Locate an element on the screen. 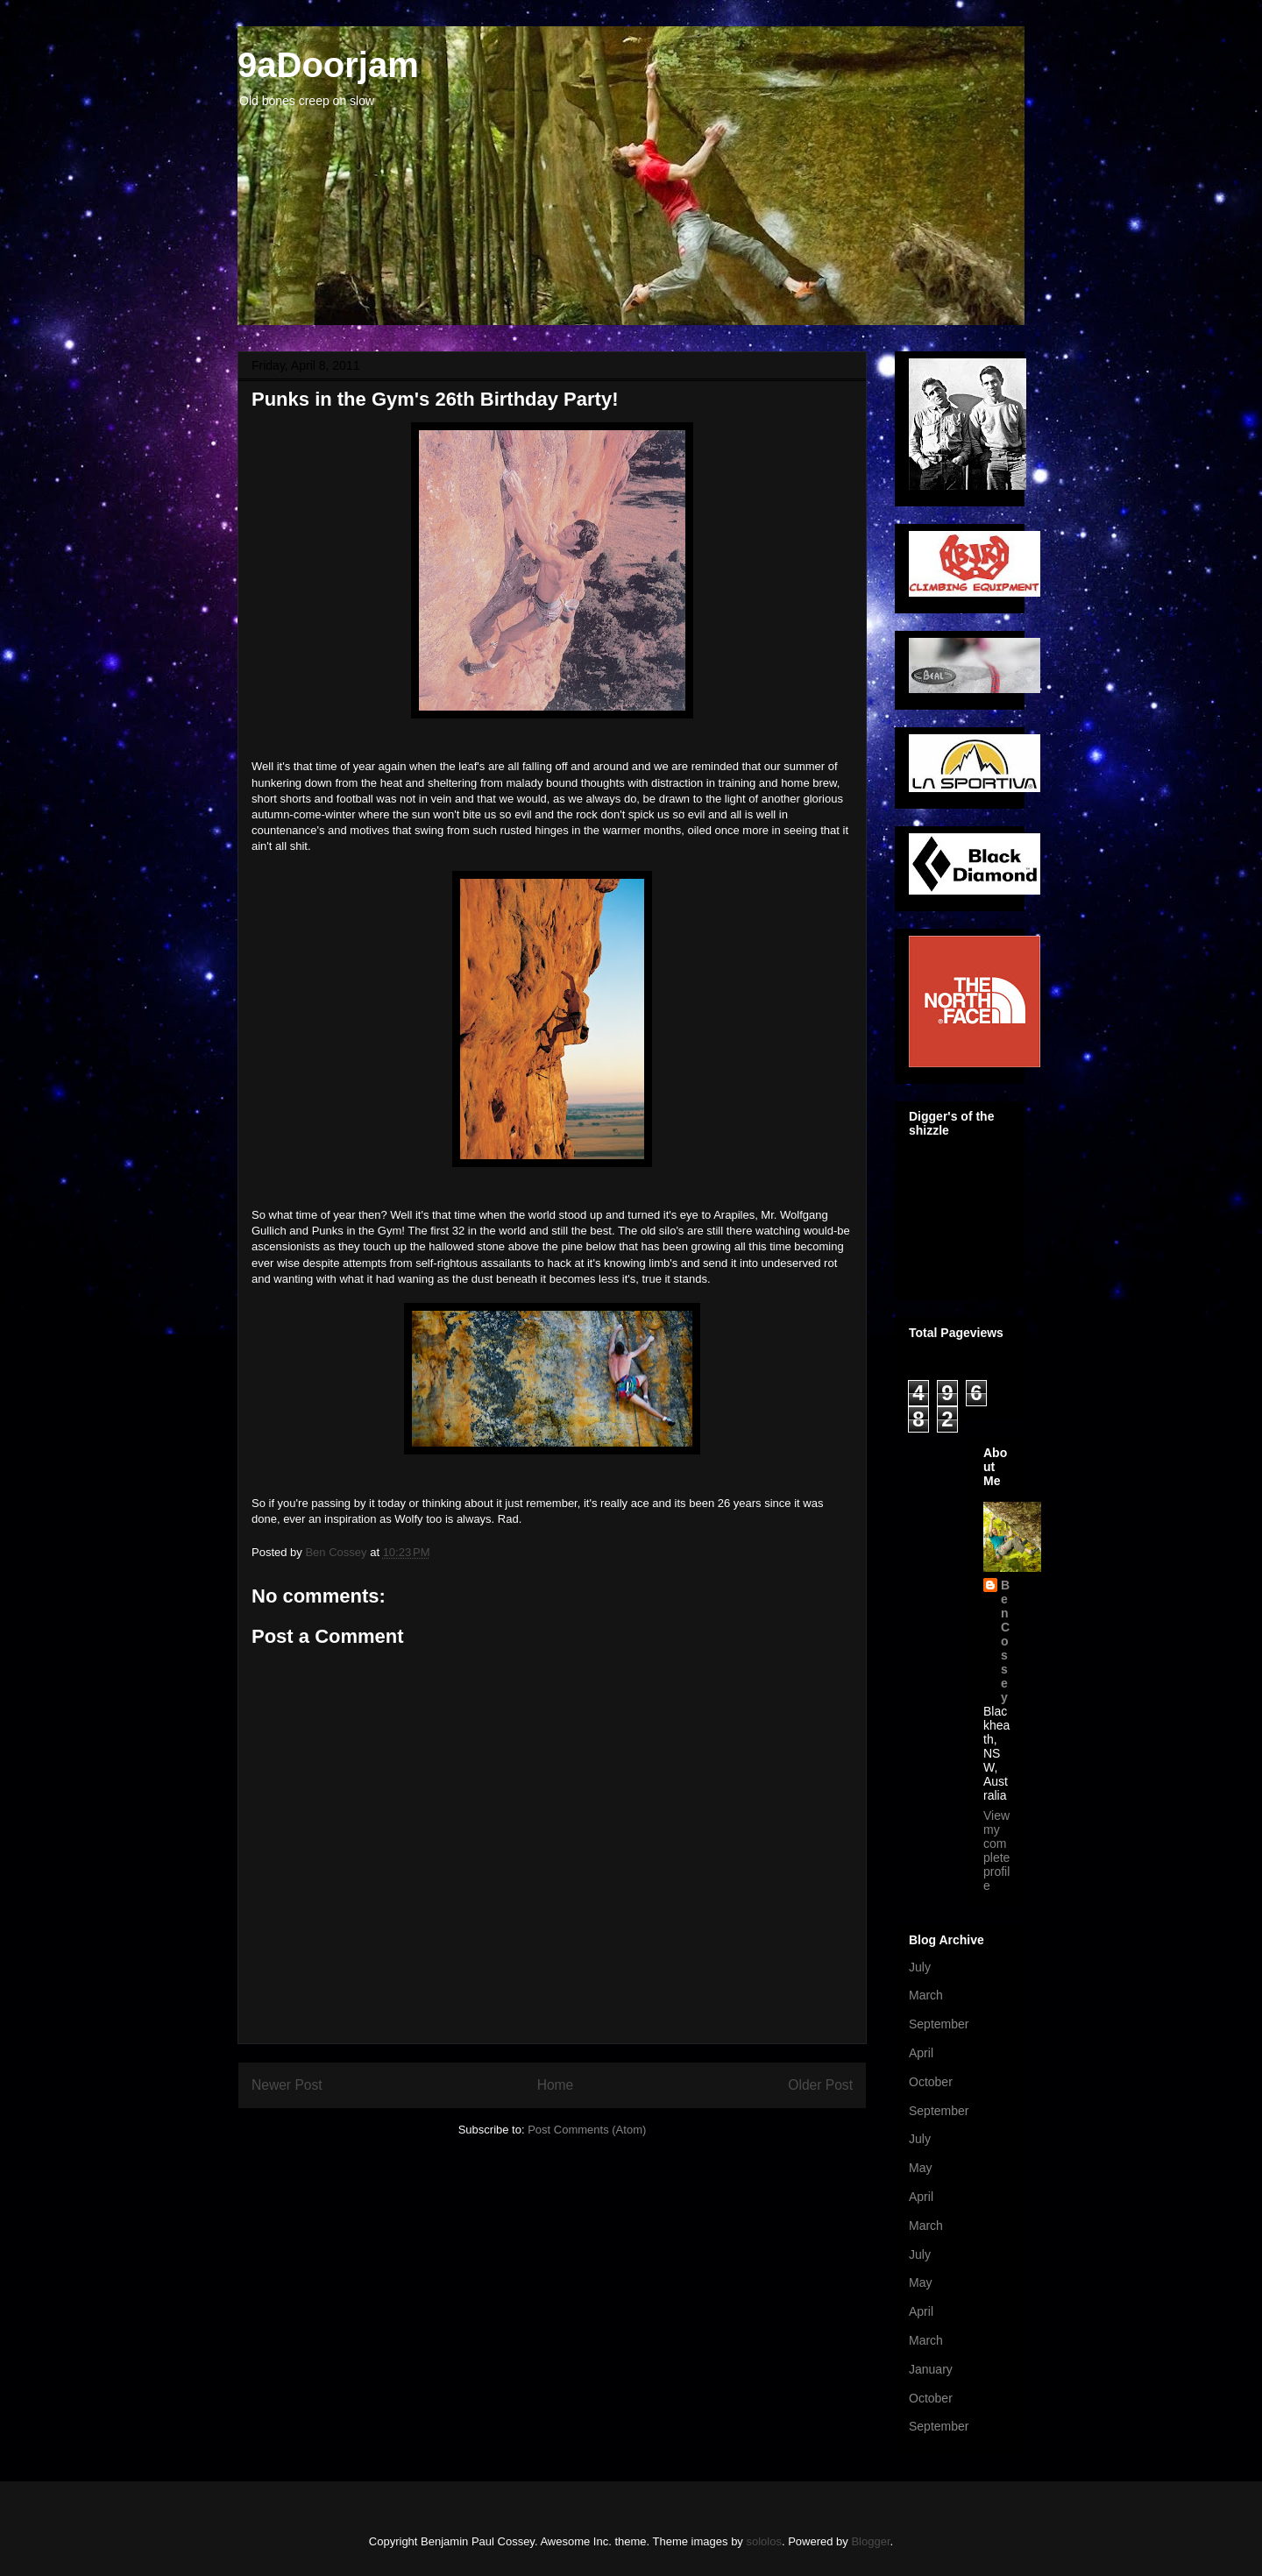 The width and height of the screenshot is (1262, 2576). May is located at coordinates (920, 2168).